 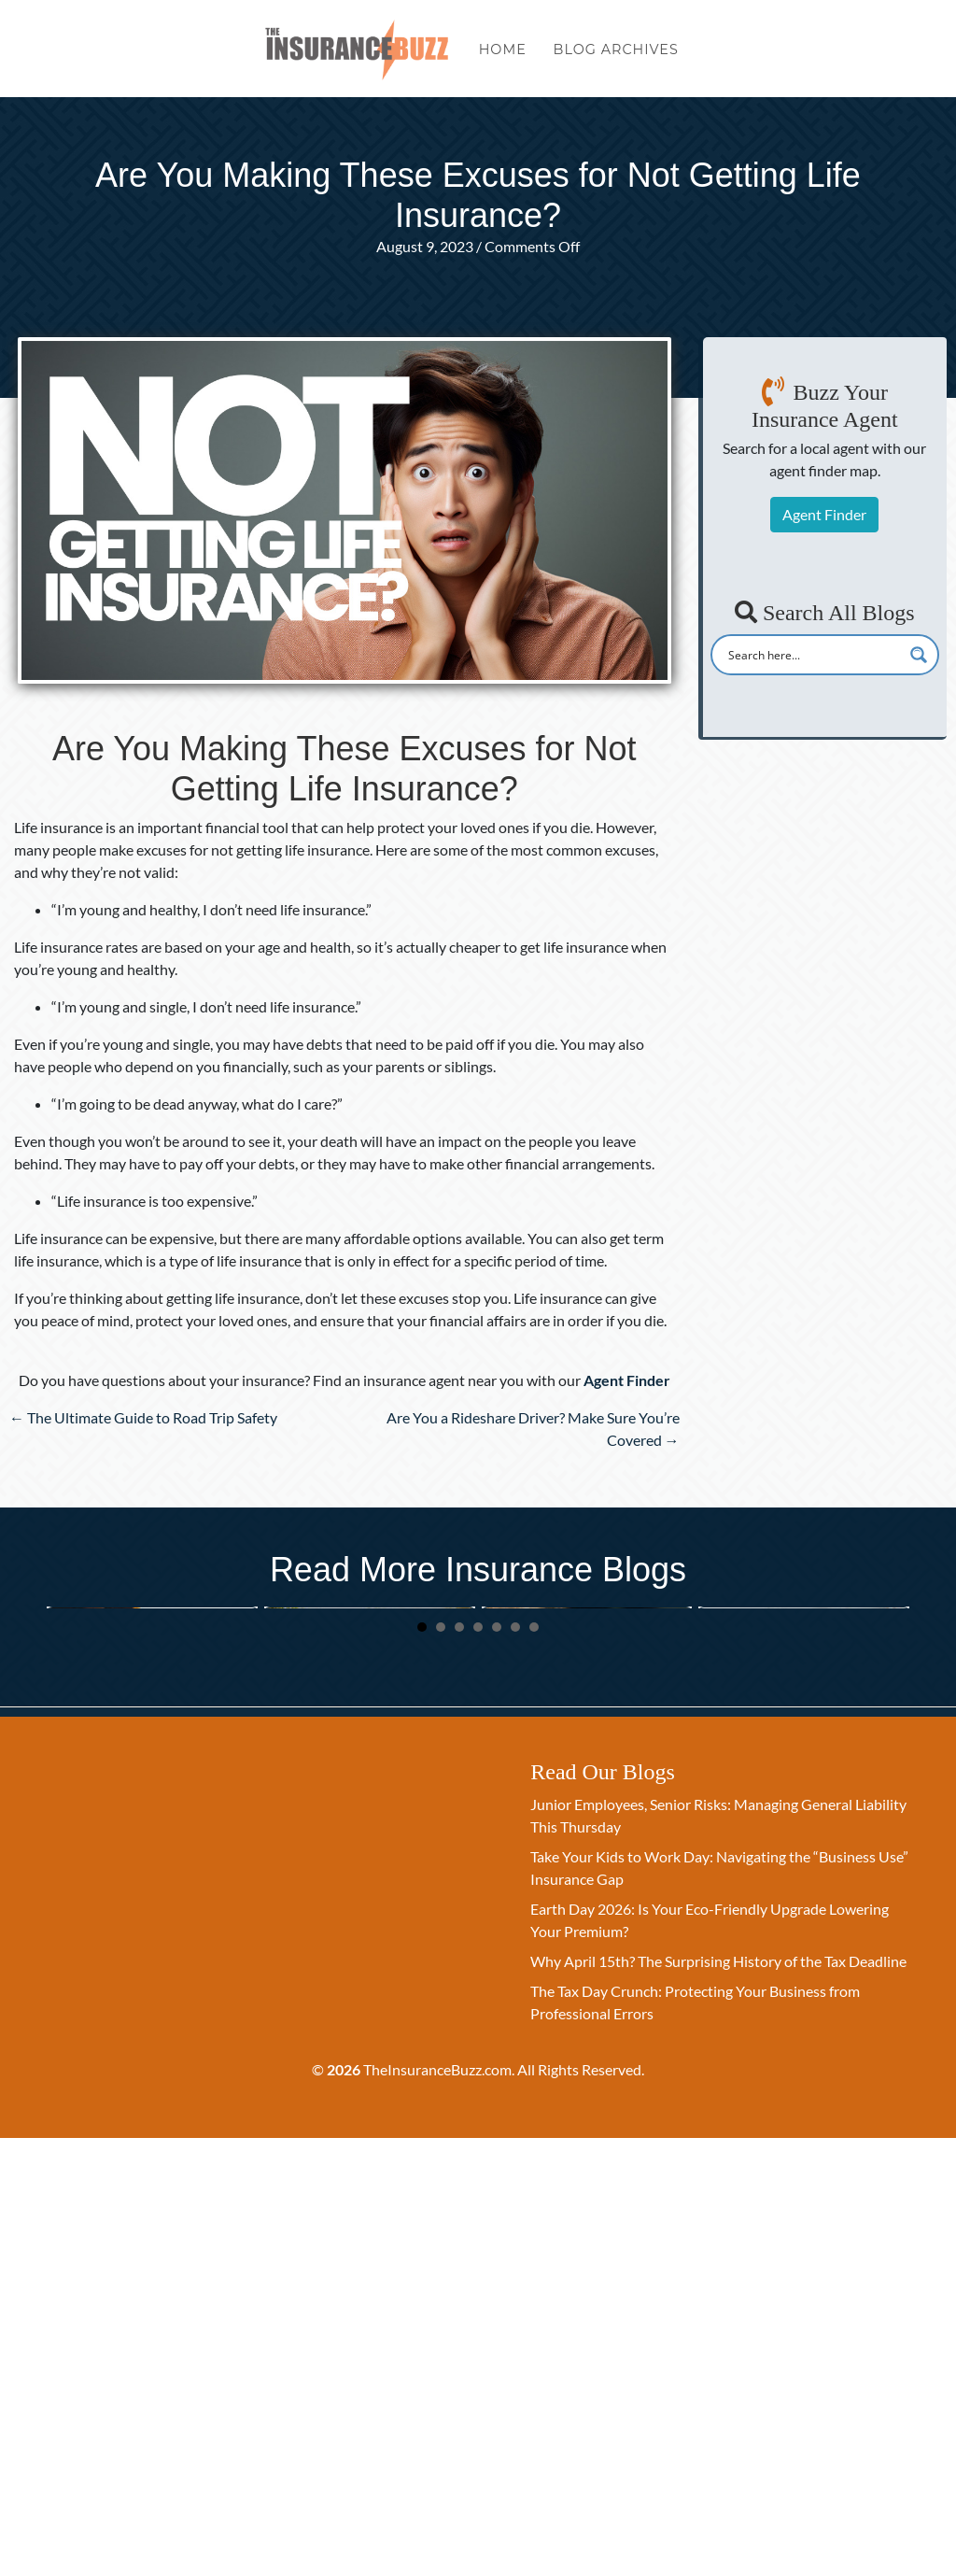 I want to click on [Search input], so click(x=812, y=655).